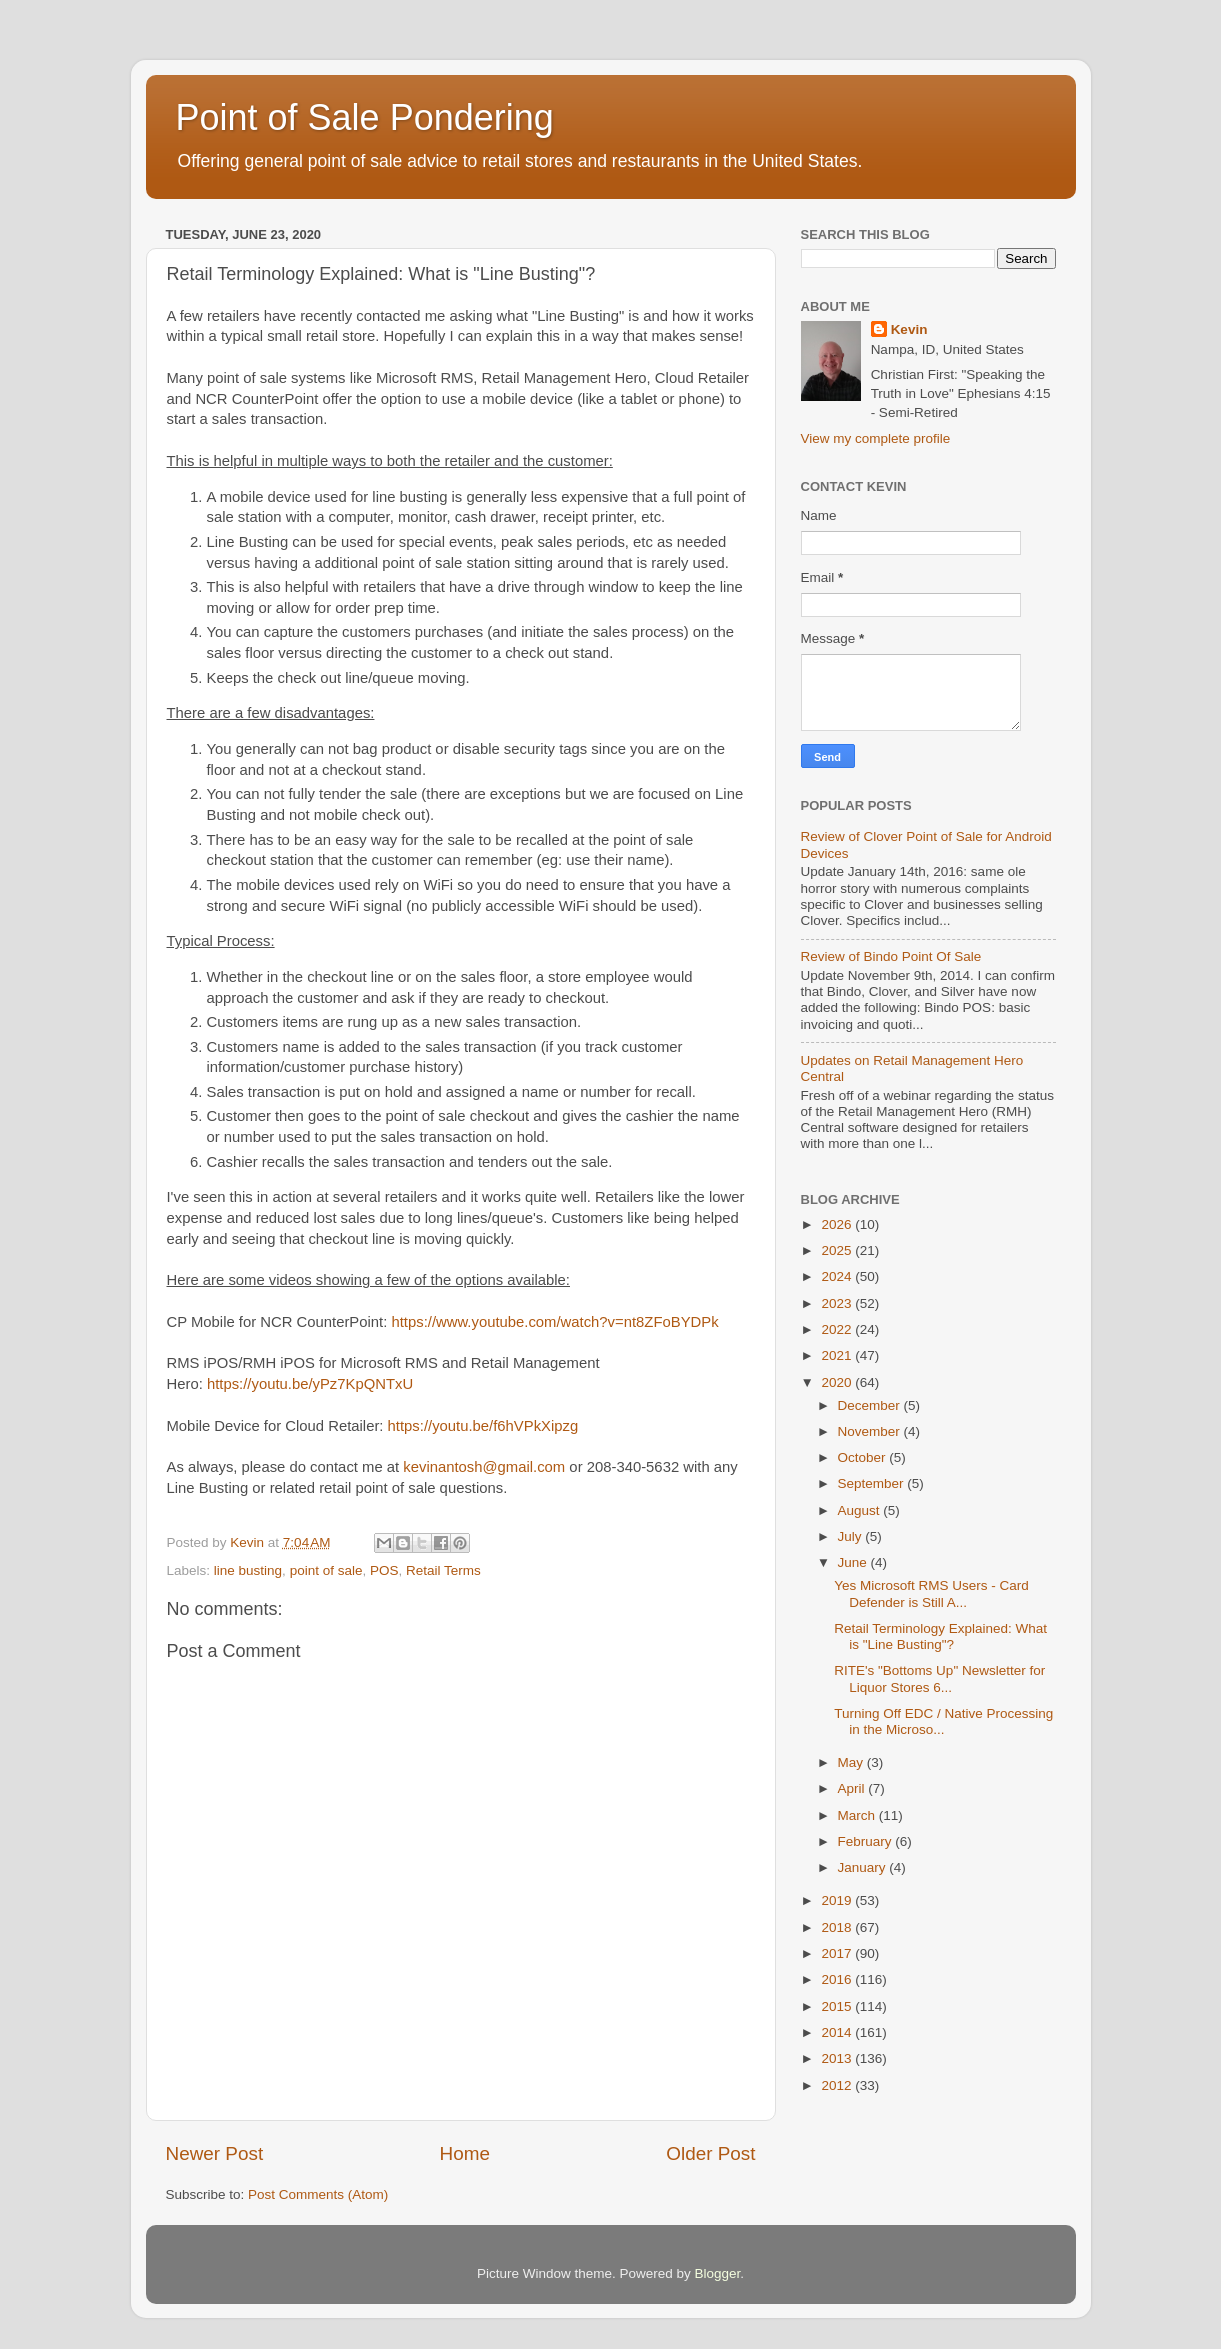  Describe the element at coordinates (940, 1636) in the screenshot. I see `Retail Terminology Explained: What is "Line Busting"?` at that location.